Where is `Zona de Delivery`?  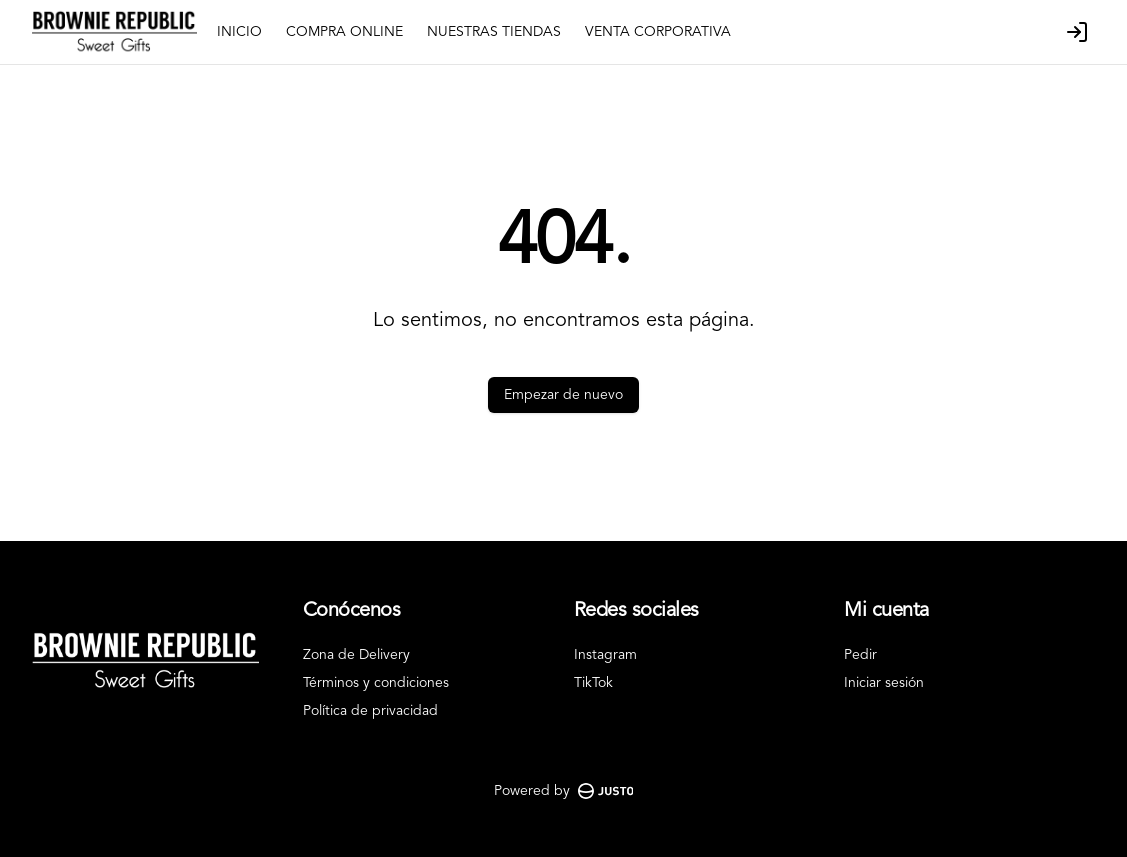 Zona de Delivery is located at coordinates (356, 655).